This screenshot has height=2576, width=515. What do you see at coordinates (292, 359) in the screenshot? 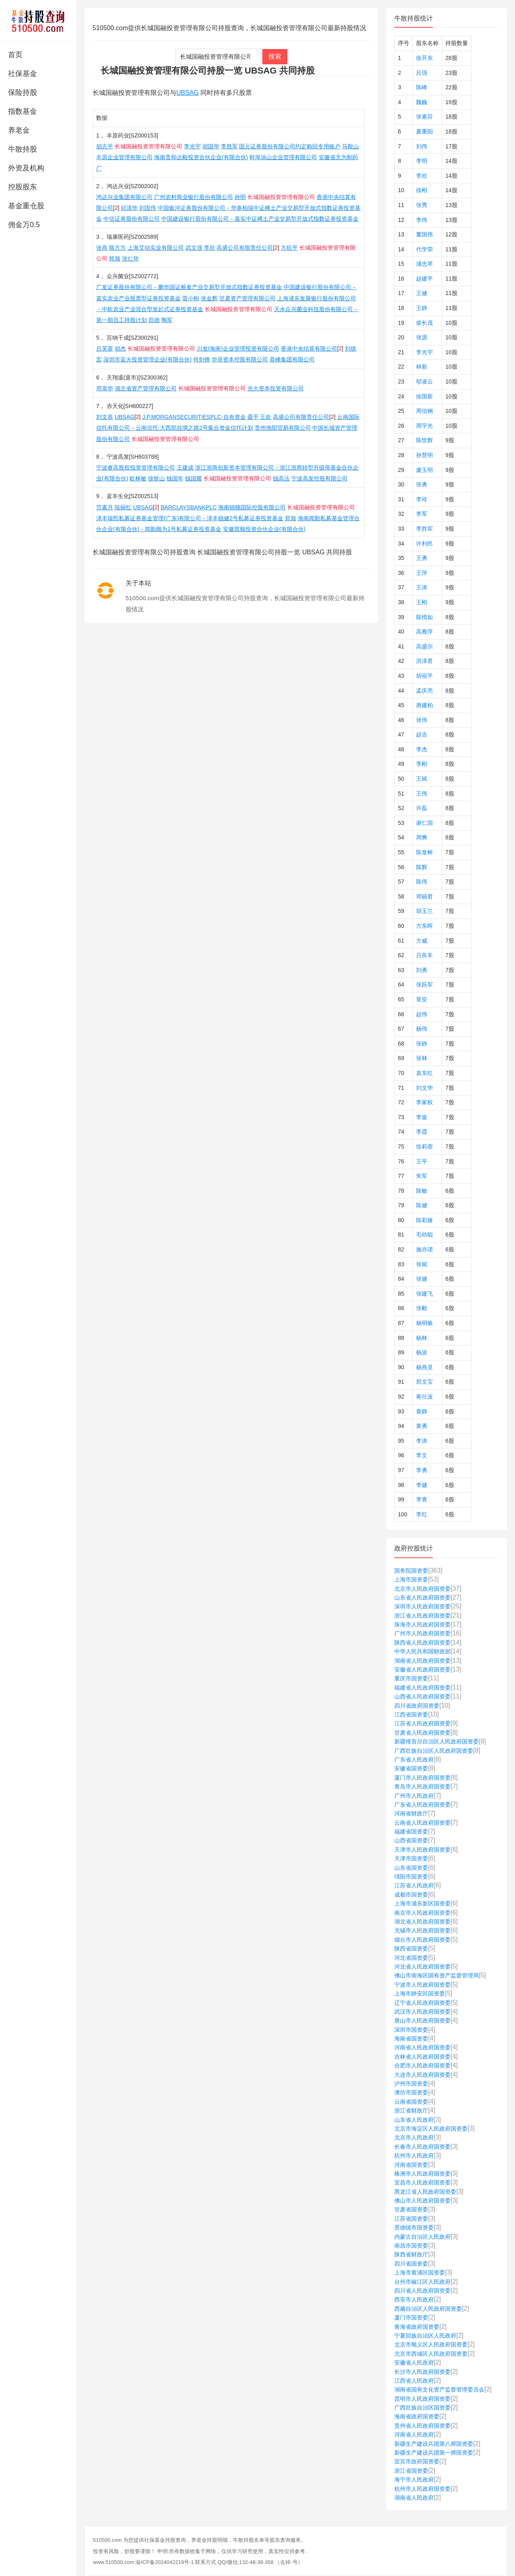
I see `盈峰集团有限公司` at bounding box center [292, 359].